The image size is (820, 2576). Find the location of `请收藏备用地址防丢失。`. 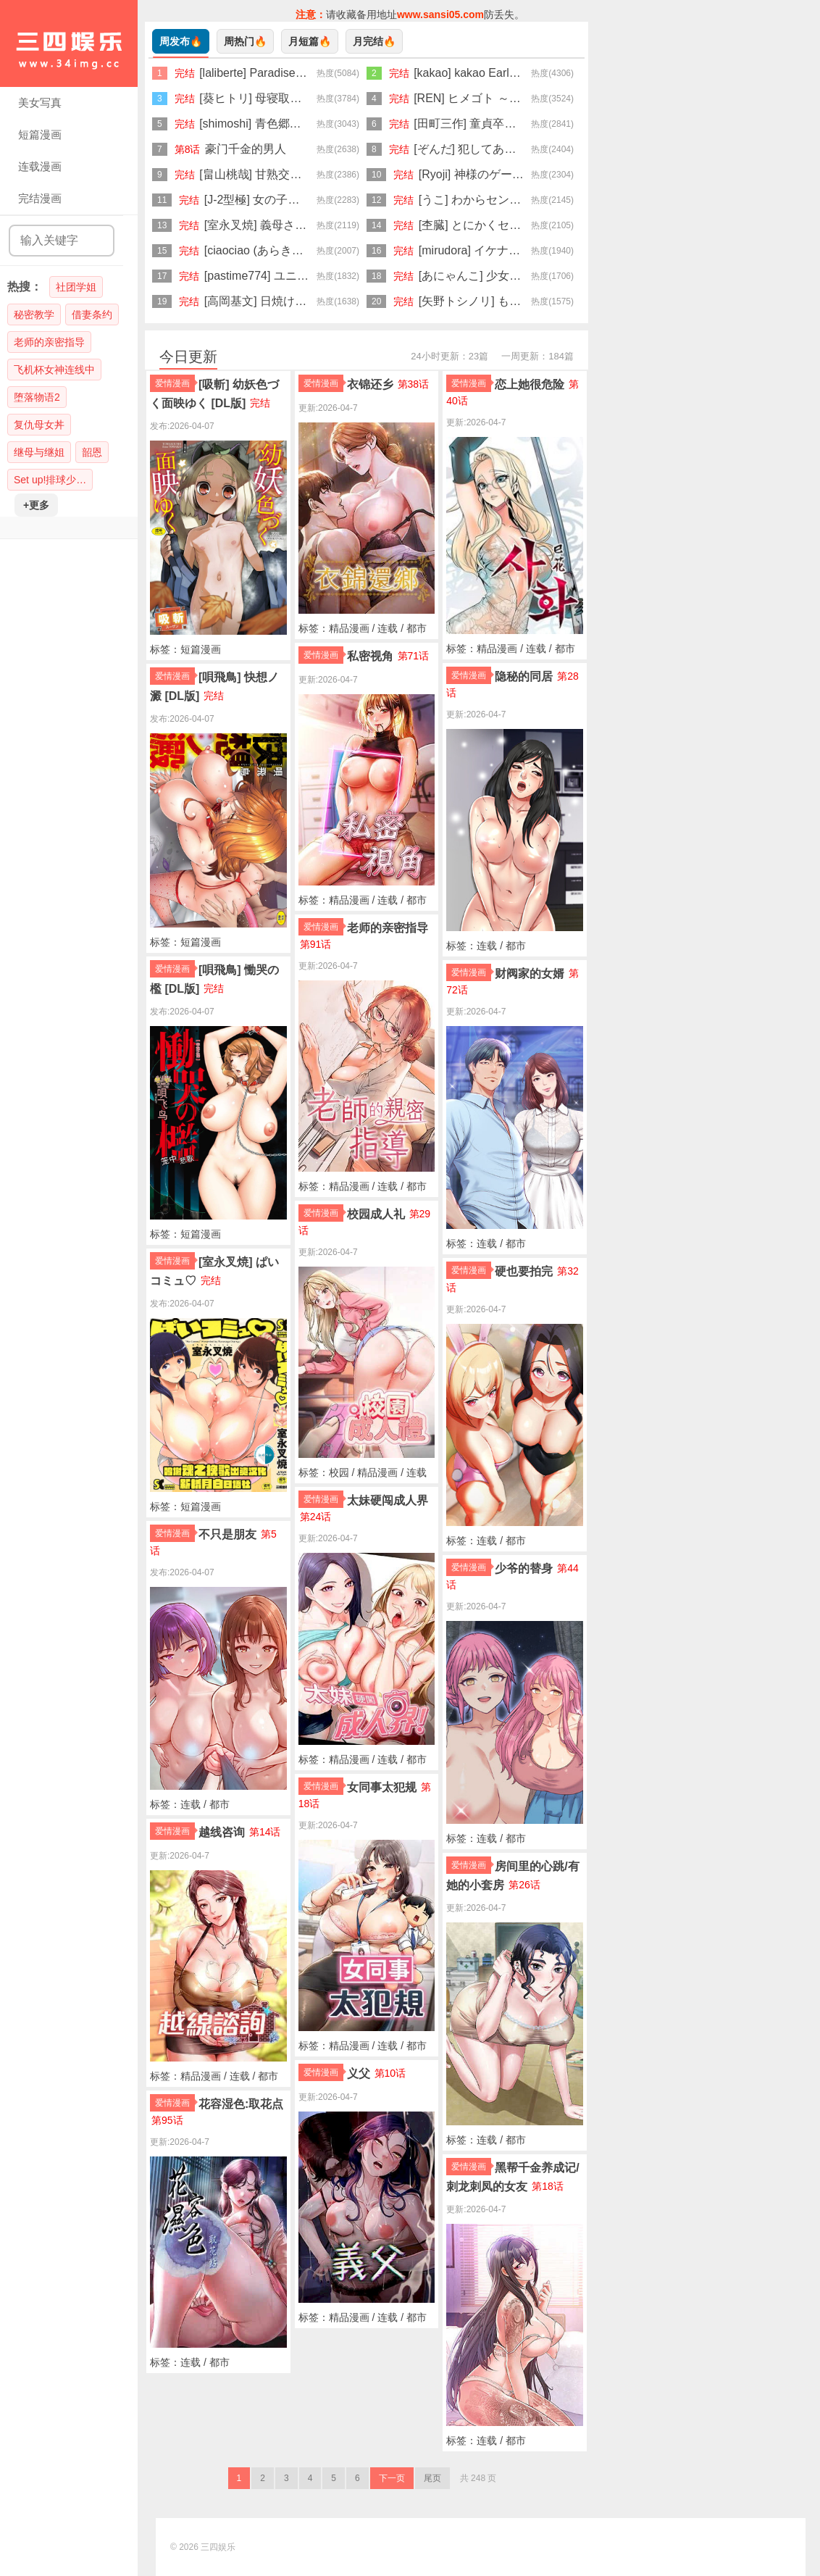

请收藏备用地址防丢失。 is located at coordinates (410, 14).